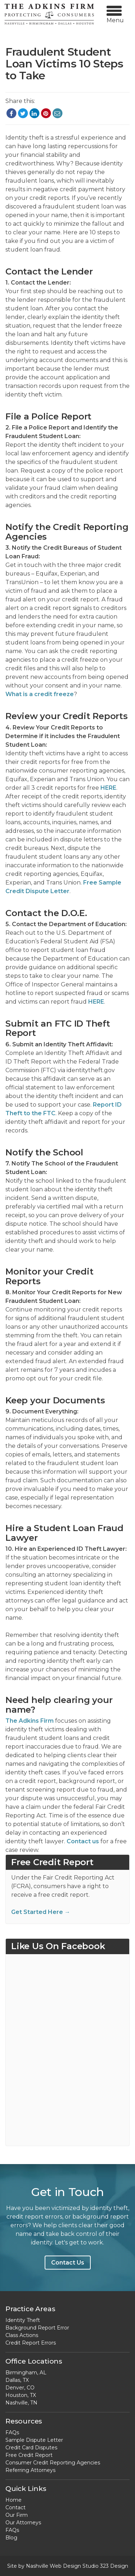 The width and height of the screenshot is (135, 2576). Describe the element at coordinates (83, 1841) in the screenshot. I see `Contact us` at that location.